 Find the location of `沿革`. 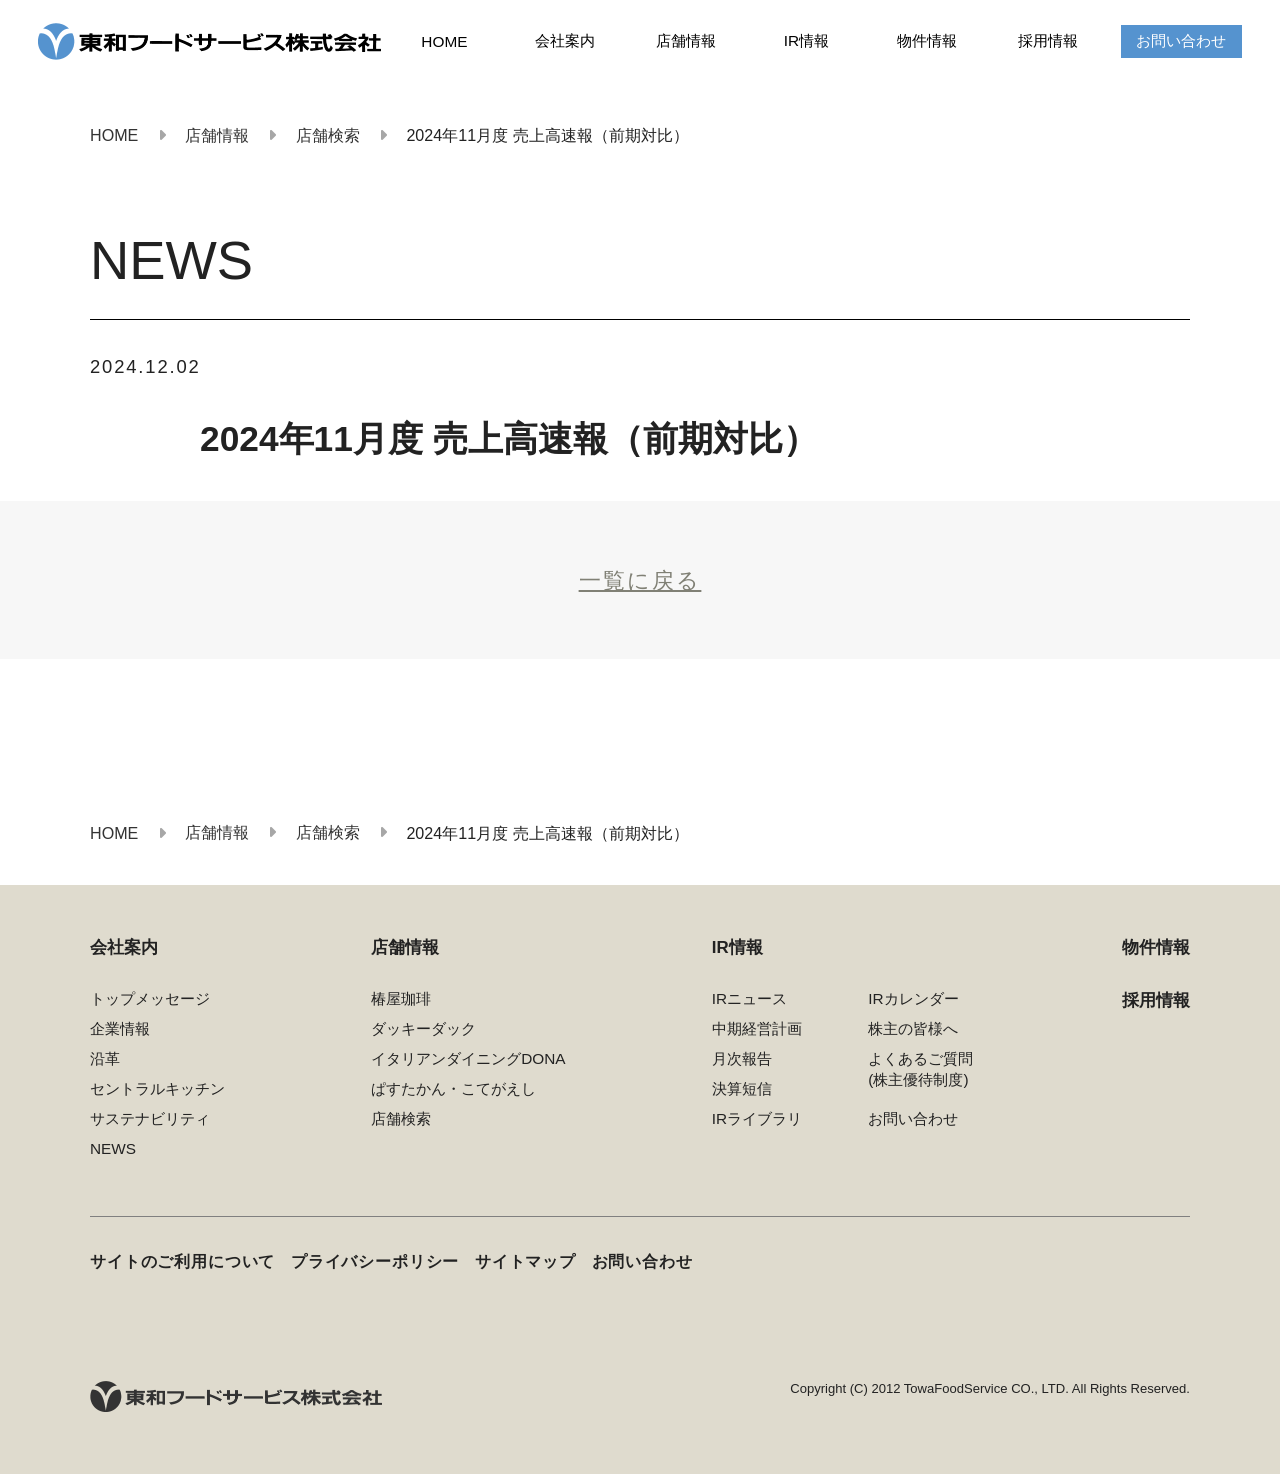

沿革 is located at coordinates (105, 1058).